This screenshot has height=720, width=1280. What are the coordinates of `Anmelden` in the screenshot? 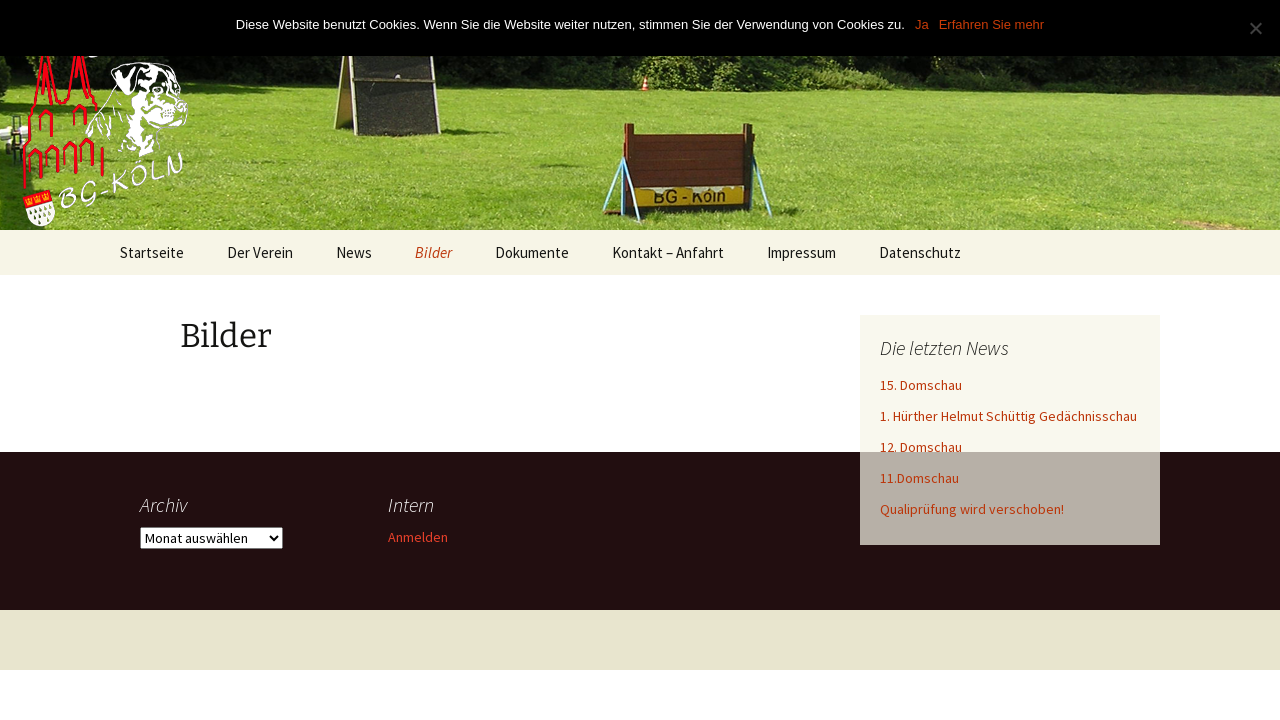 It's located at (418, 537).